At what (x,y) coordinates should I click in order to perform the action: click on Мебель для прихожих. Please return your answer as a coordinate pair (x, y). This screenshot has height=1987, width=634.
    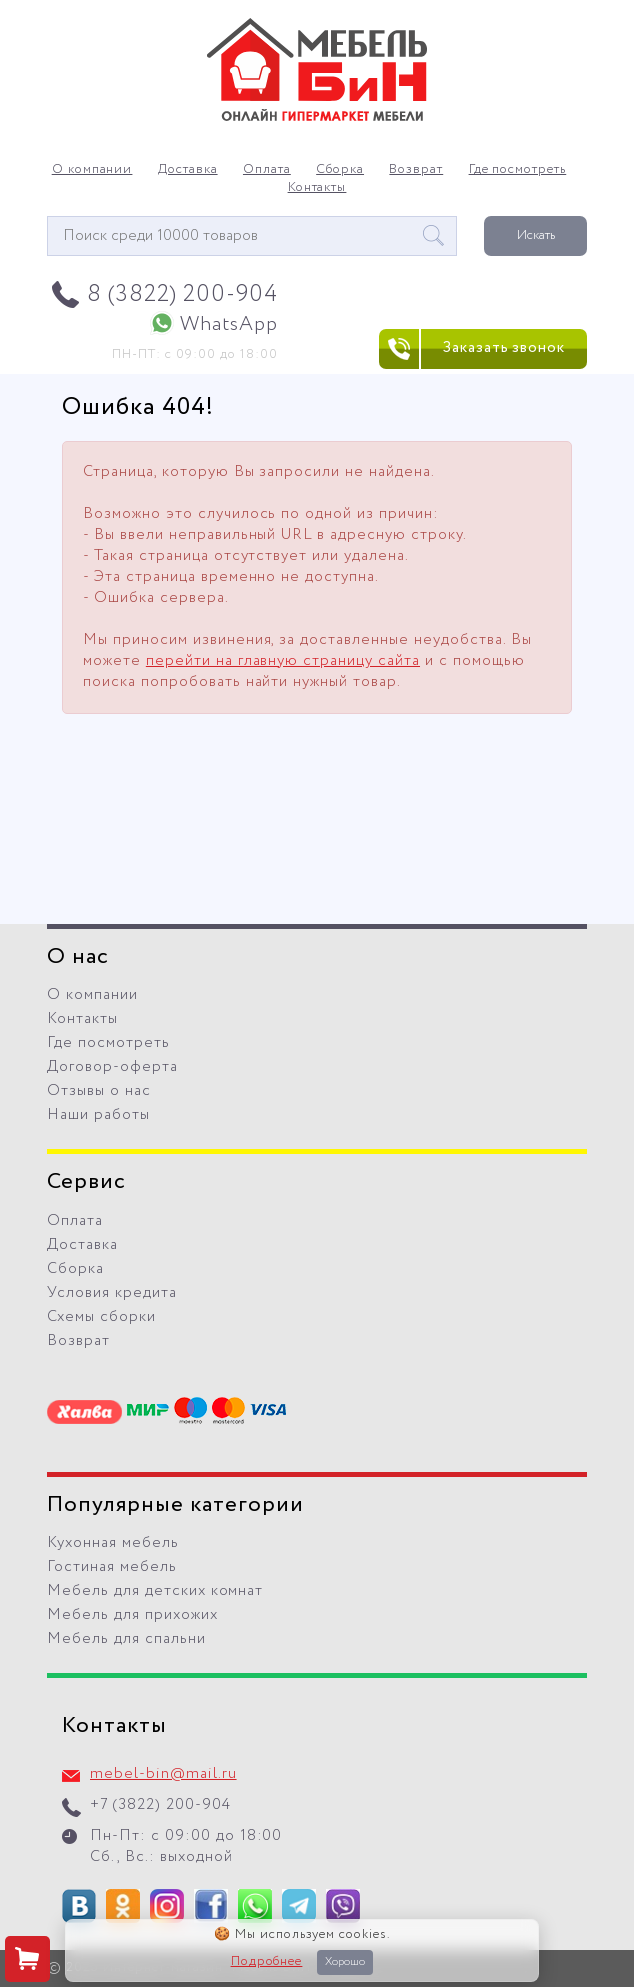
    Looking at the image, I should click on (132, 1615).